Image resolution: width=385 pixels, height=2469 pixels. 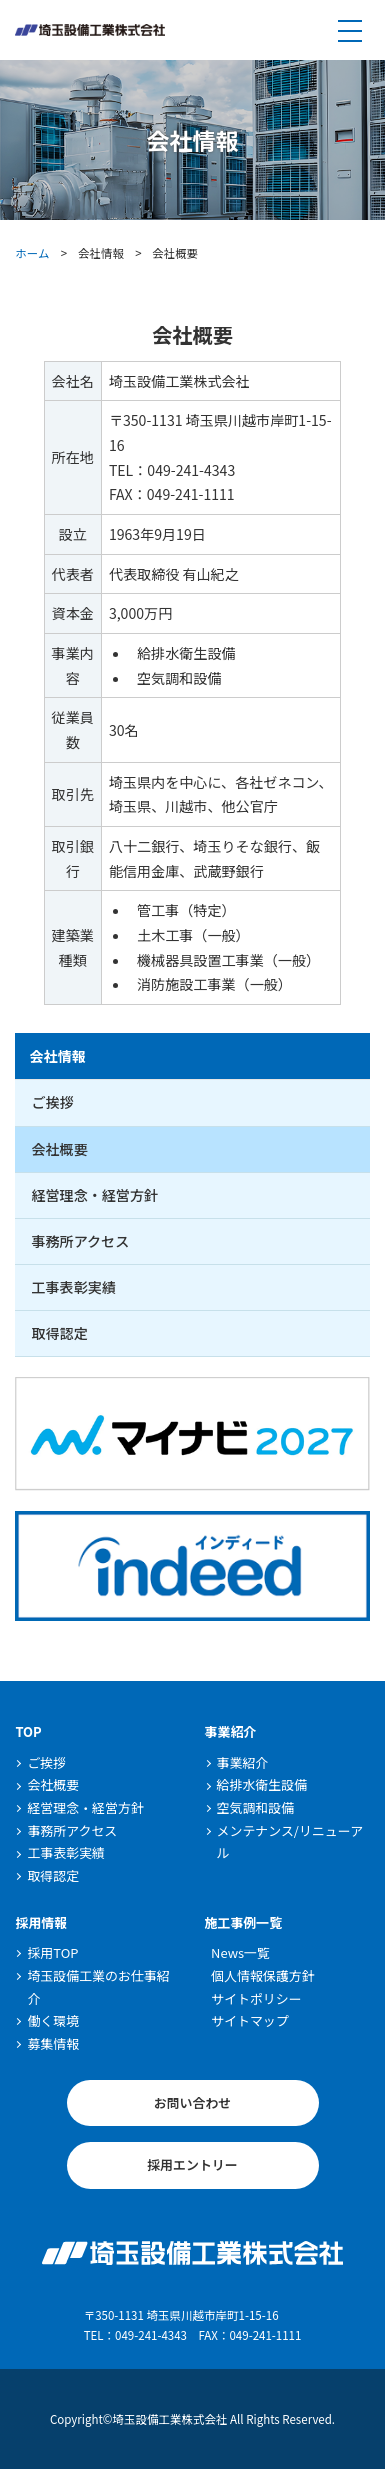 What do you see at coordinates (290, 1842) in the screenshot?
I see `メンテナンス/リニューアル` at bounding box center [290, 1842].